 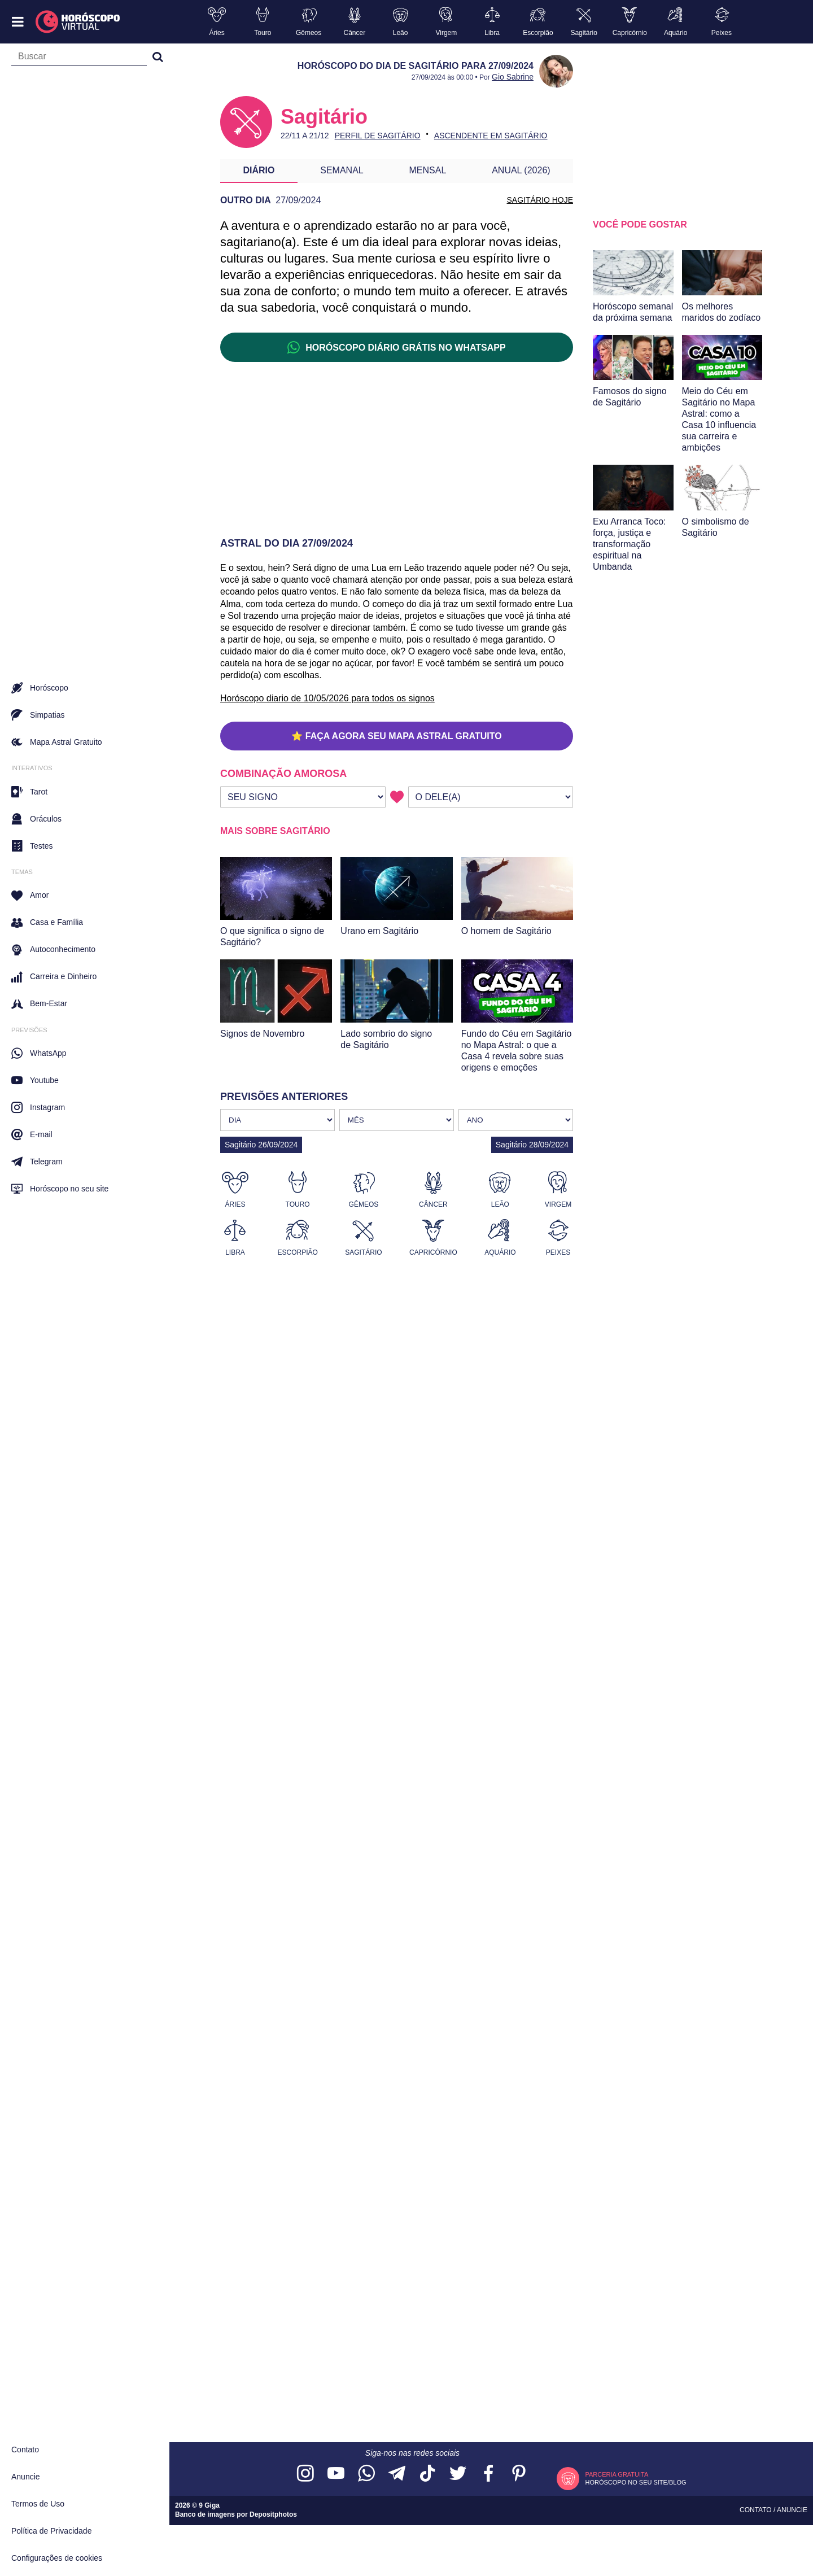 What do you see at coordinates (341, 170) in the screenshot?
I see `Semanal` at bounding box center [341, 170].